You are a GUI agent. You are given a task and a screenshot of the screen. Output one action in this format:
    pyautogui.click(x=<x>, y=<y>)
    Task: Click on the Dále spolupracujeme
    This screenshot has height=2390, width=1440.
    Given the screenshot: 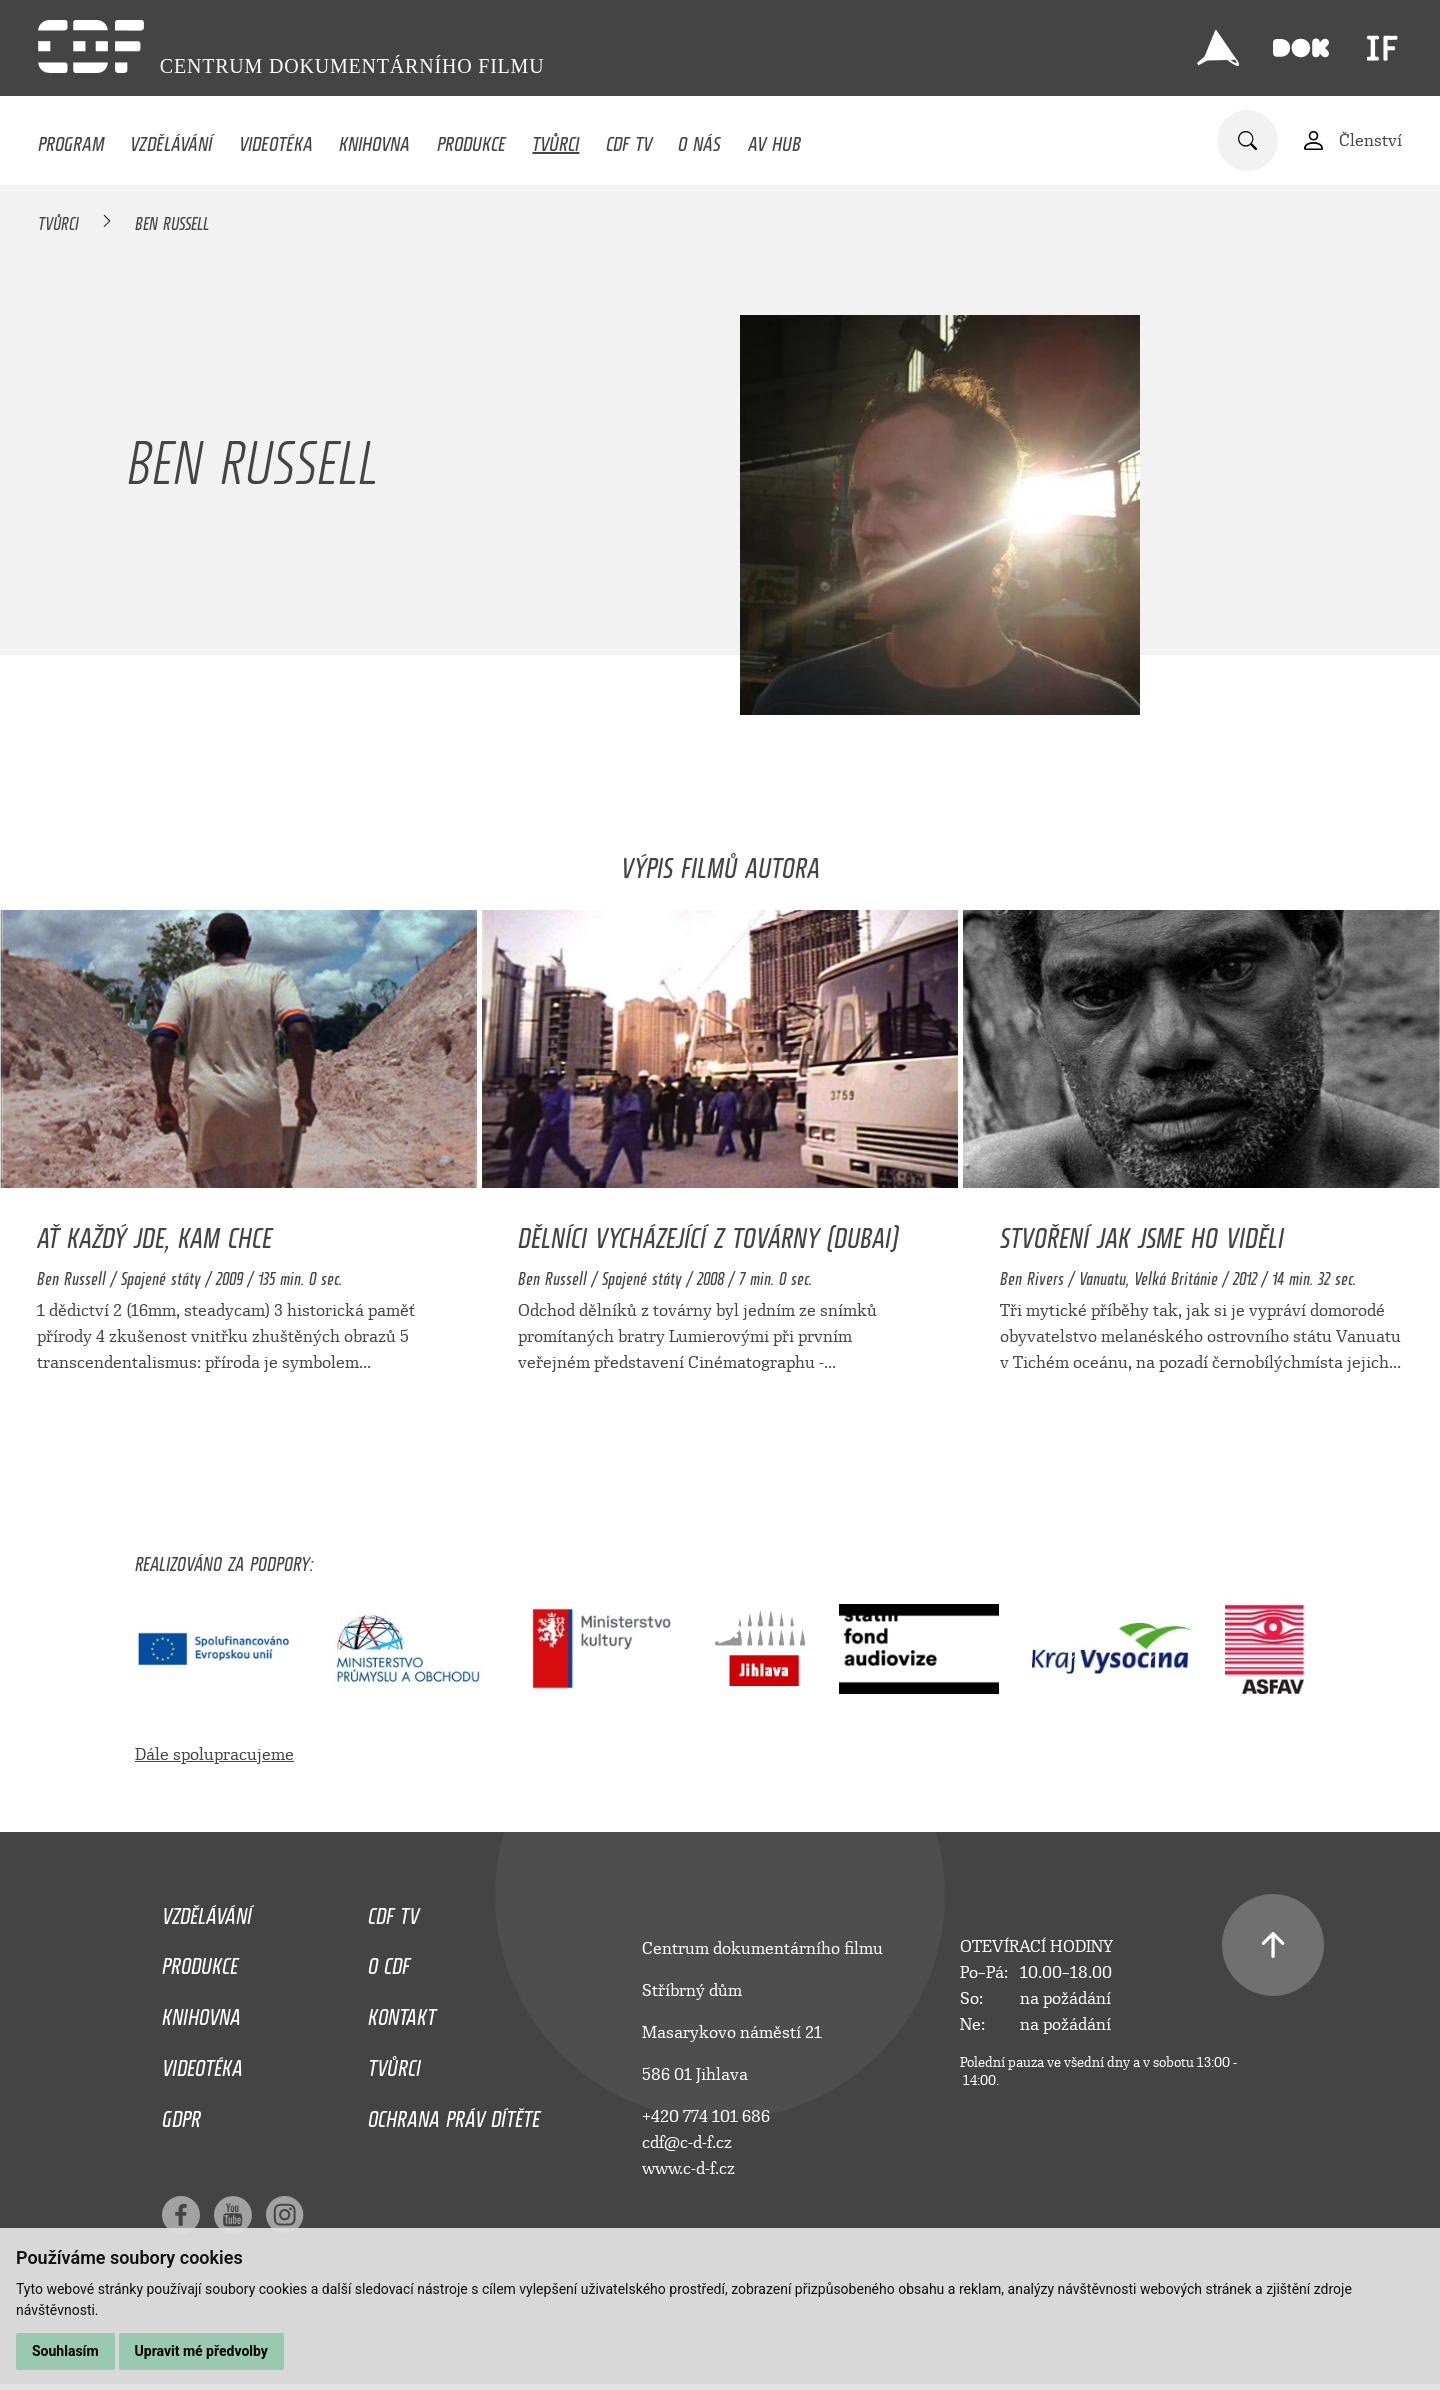 What is the action you would take?
    pyautogui.click(x=214, y=1754)
    